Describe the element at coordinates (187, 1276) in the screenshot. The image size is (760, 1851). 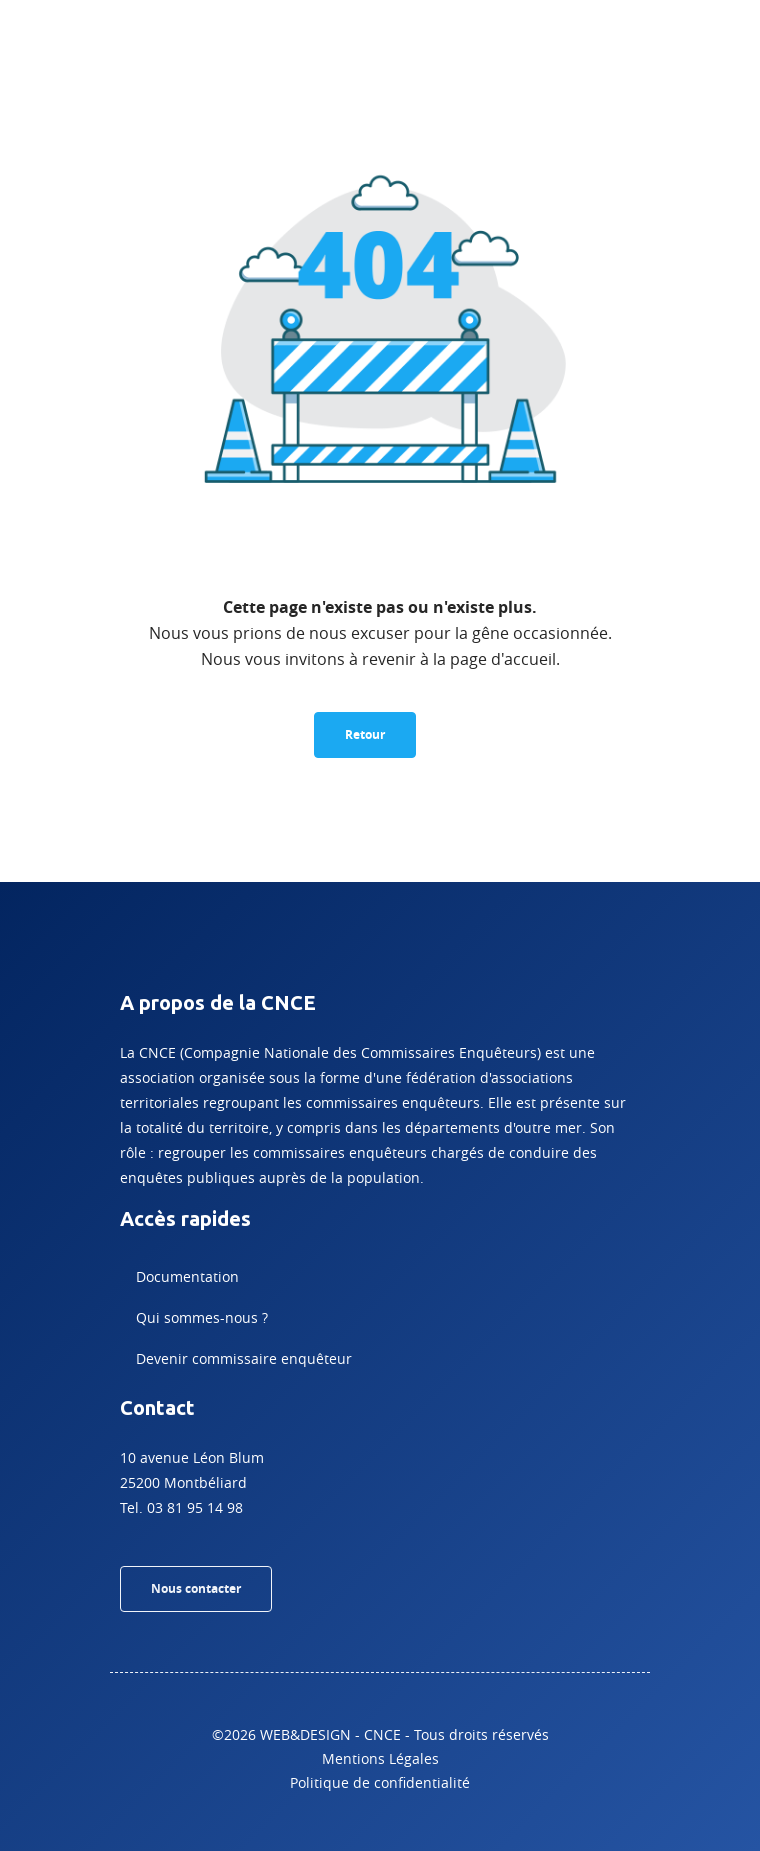
I see `Documentation` at that location.